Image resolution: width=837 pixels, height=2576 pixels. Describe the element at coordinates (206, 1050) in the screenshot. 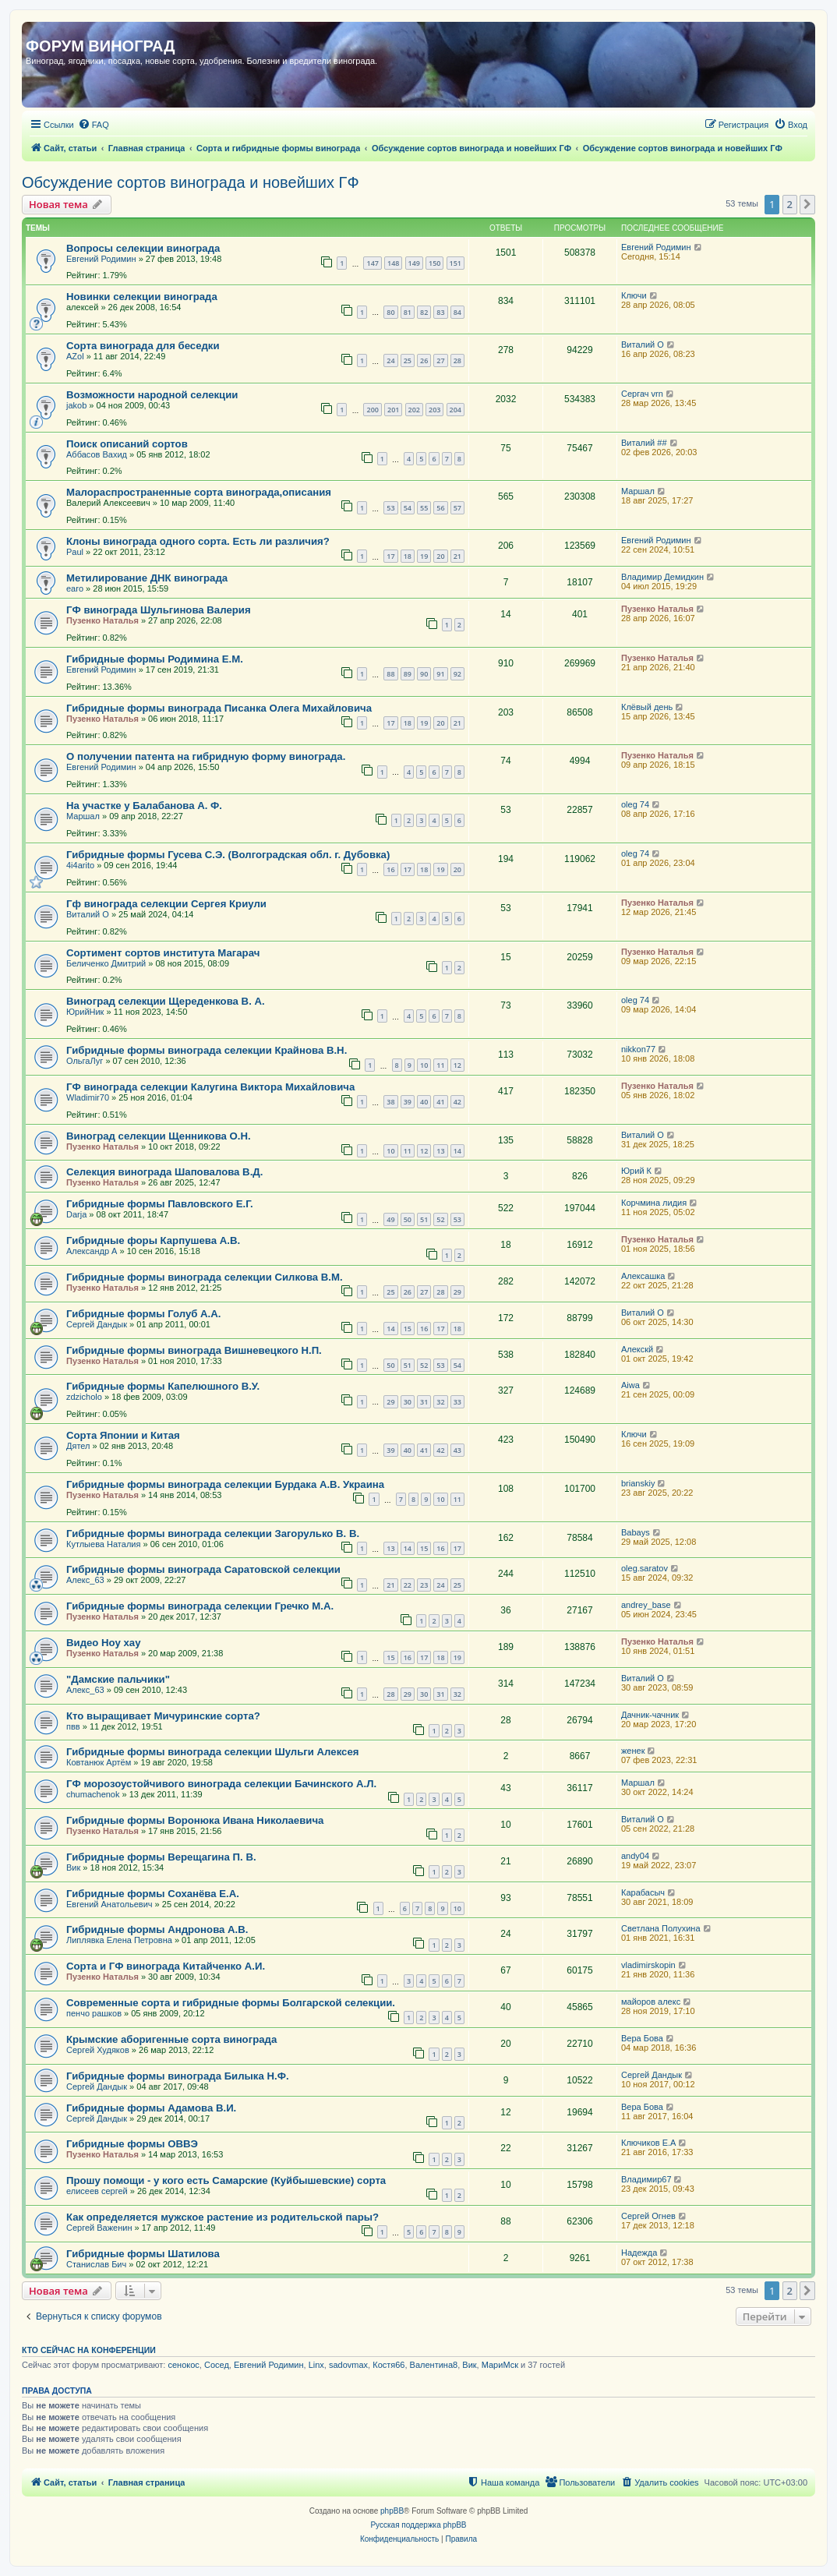

I see `Гибридные формы винограда селекции Крайнова В.Н.` at that location.